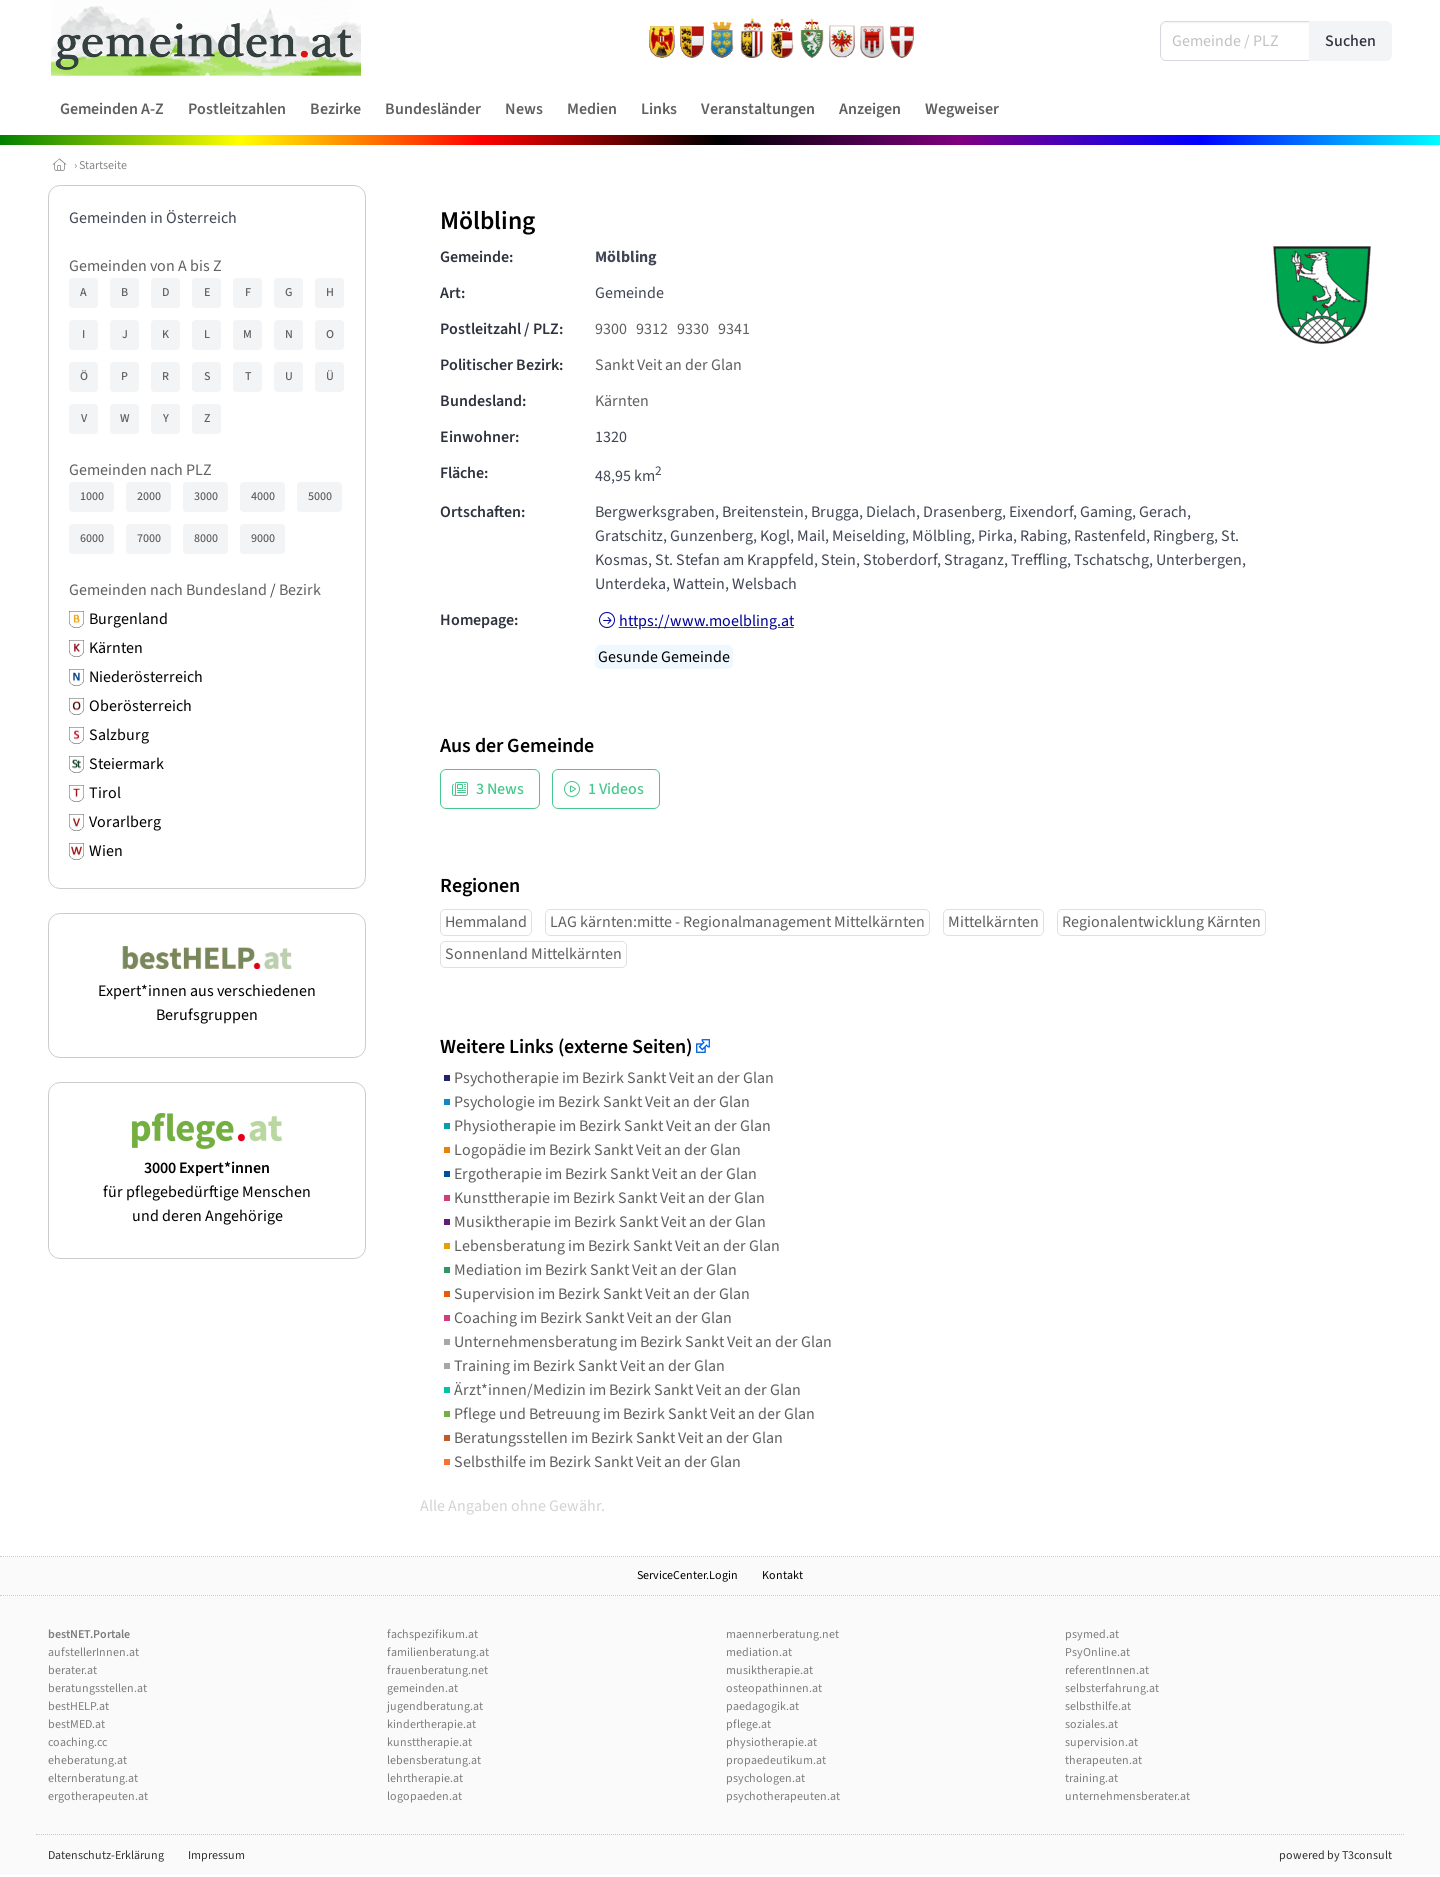 Image resolution: width=1440 pixels, height=1877 pixels. Describe the element at coordinates (432, 1634) in the screenshot. I see `fachspezifikum.at` at that location.